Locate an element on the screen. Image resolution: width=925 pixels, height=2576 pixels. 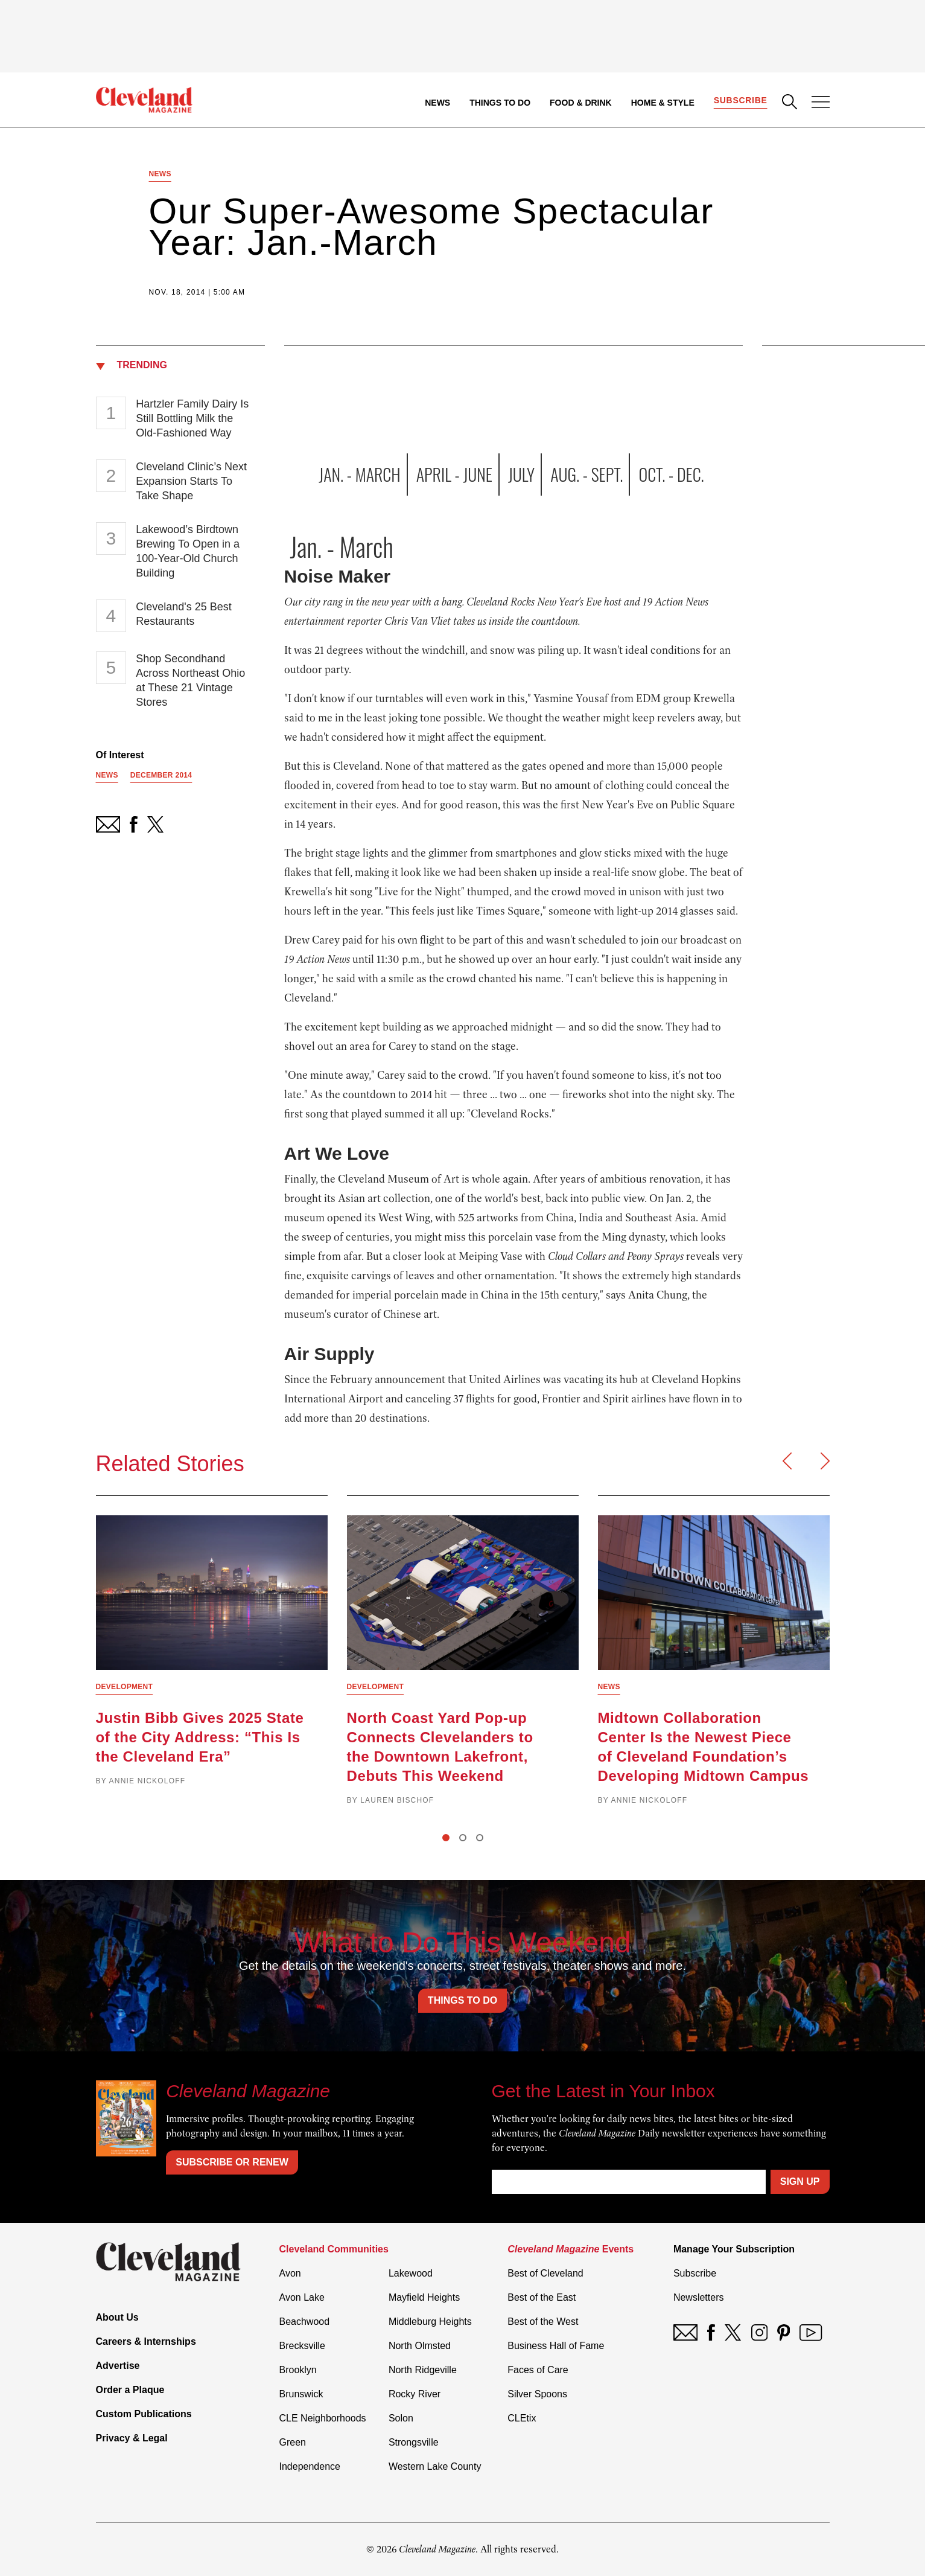
April - June is located at coordinates (454, 474).